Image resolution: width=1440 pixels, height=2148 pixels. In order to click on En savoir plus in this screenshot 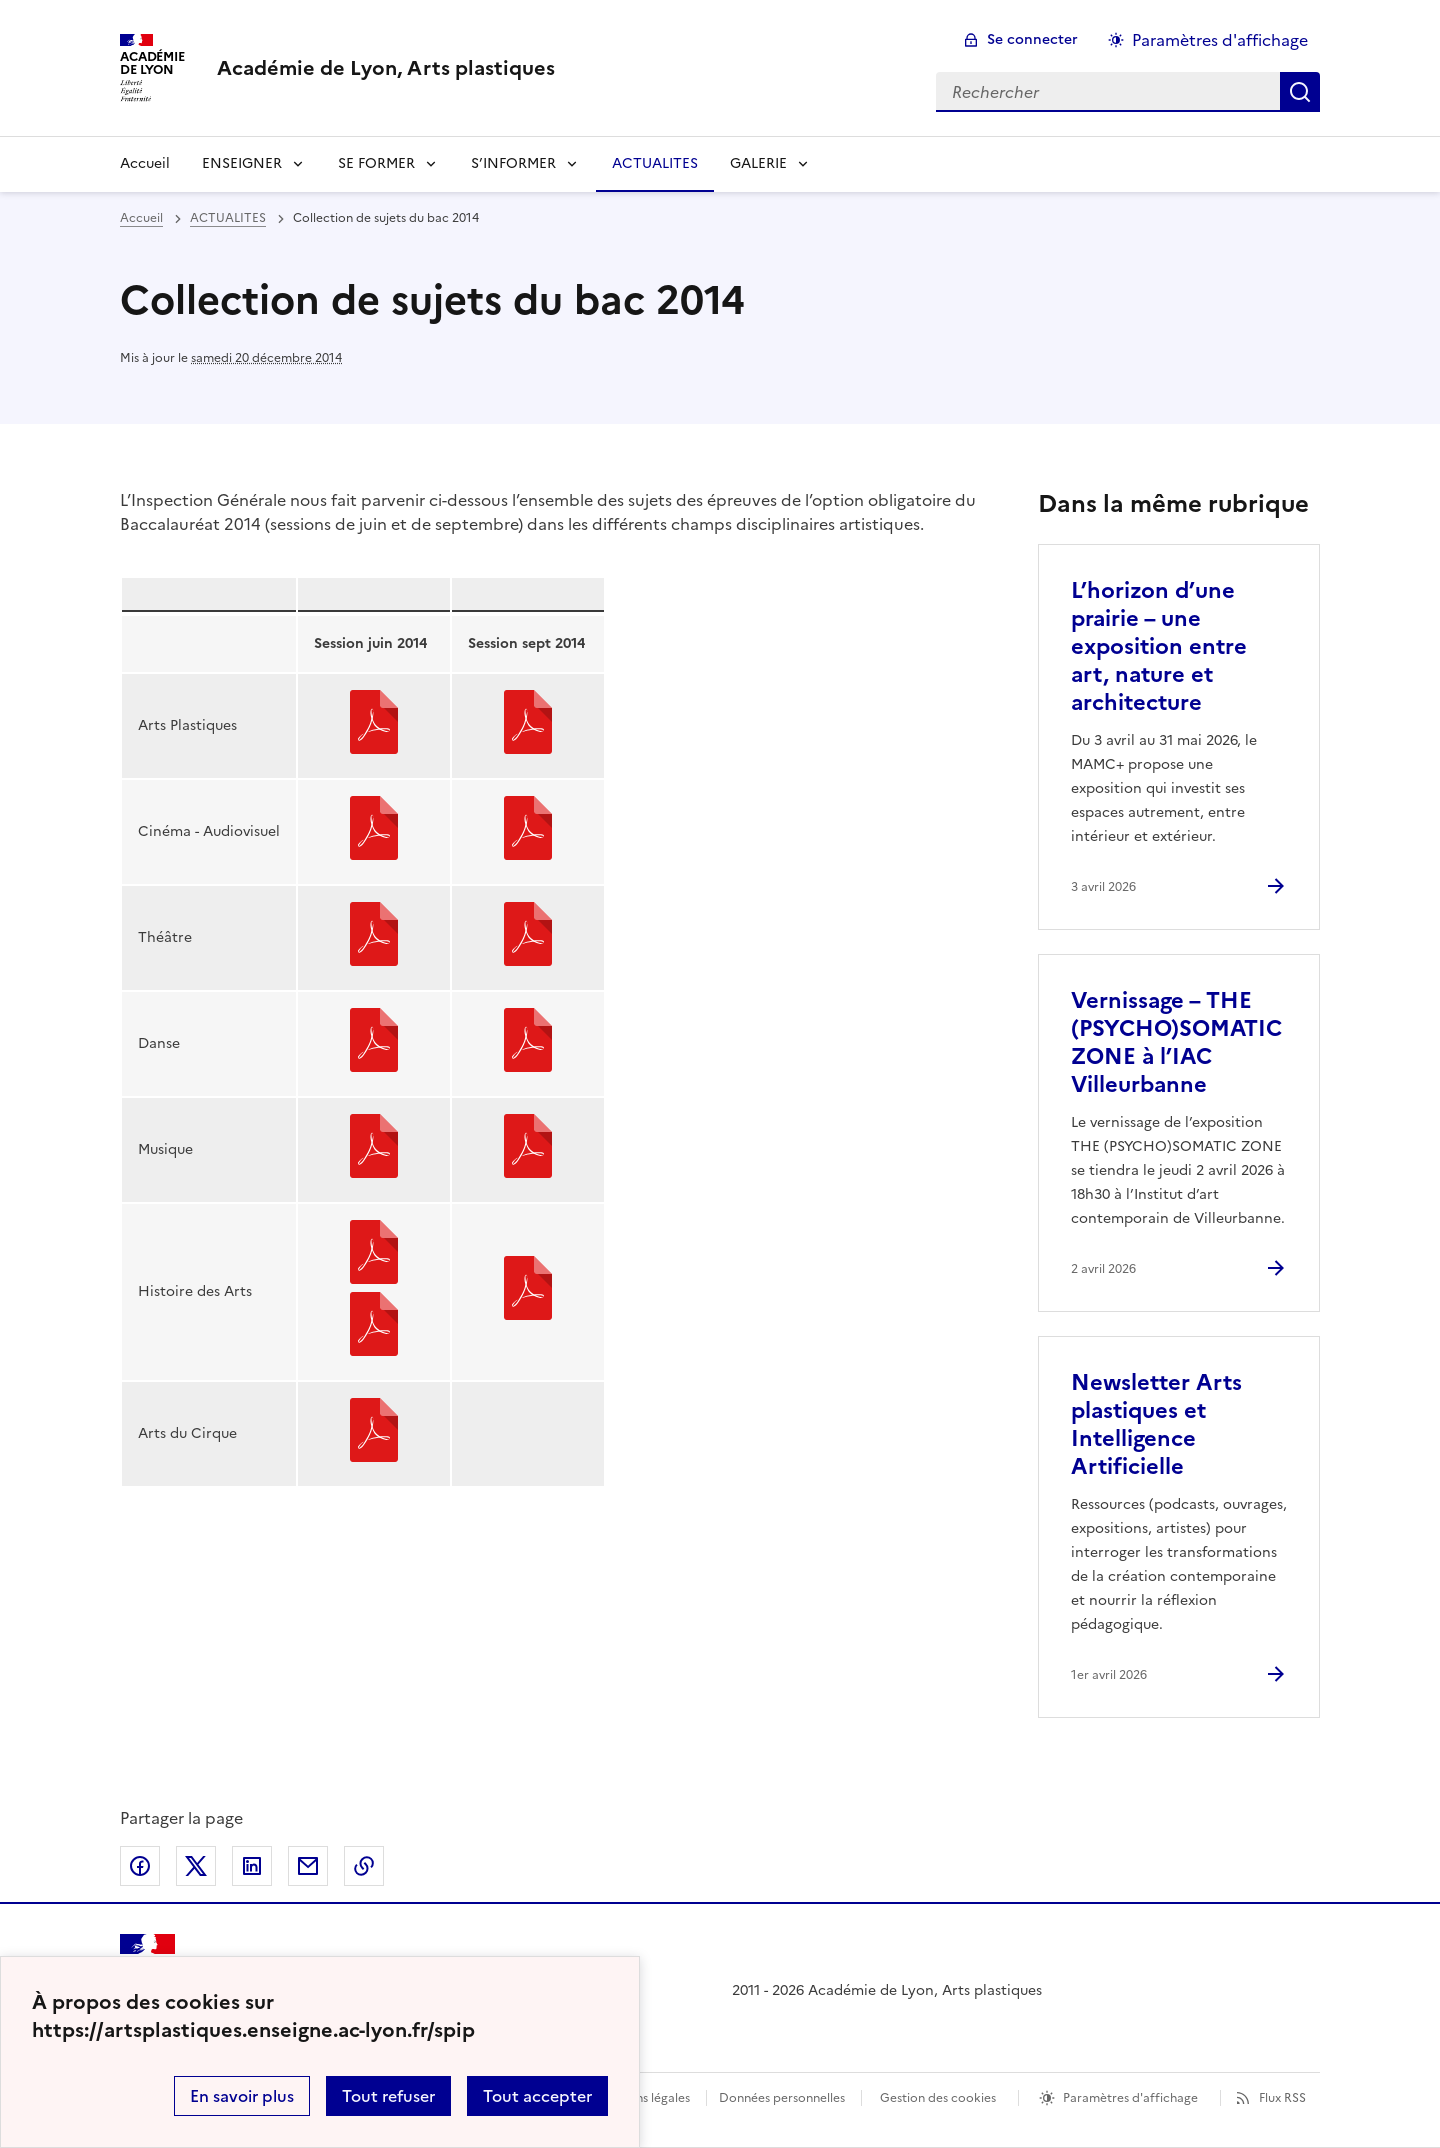, I will do `click(242, 2096)`.